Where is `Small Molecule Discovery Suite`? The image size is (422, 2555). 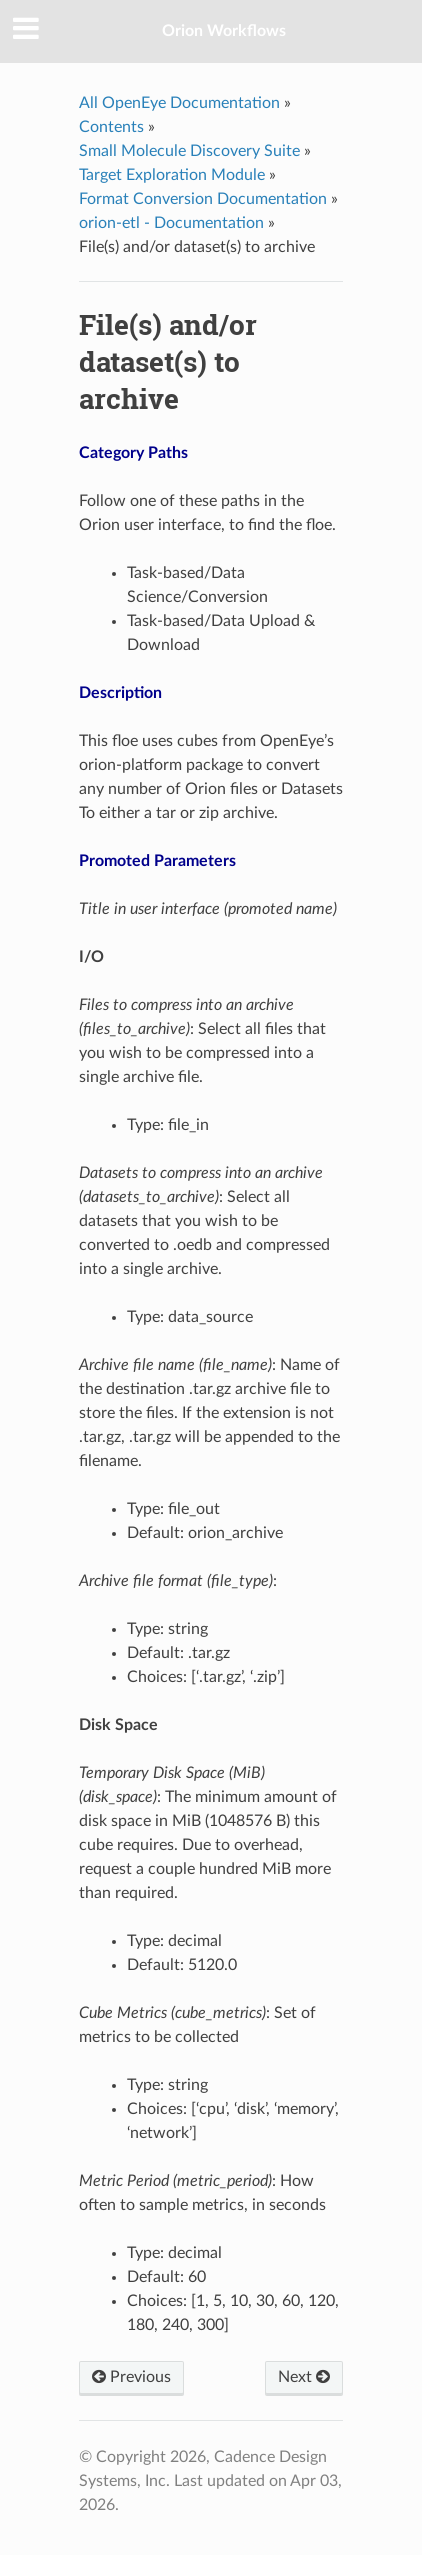
Small Molecule Discovery Suite is located at coordinates (189, 151).